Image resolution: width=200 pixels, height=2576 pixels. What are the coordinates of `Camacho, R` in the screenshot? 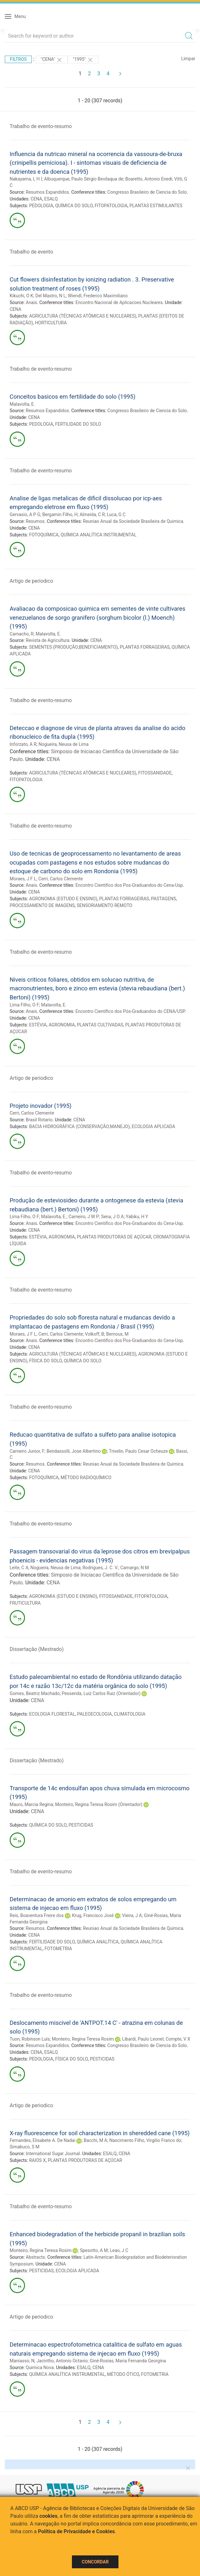 It's located at (22, 633).